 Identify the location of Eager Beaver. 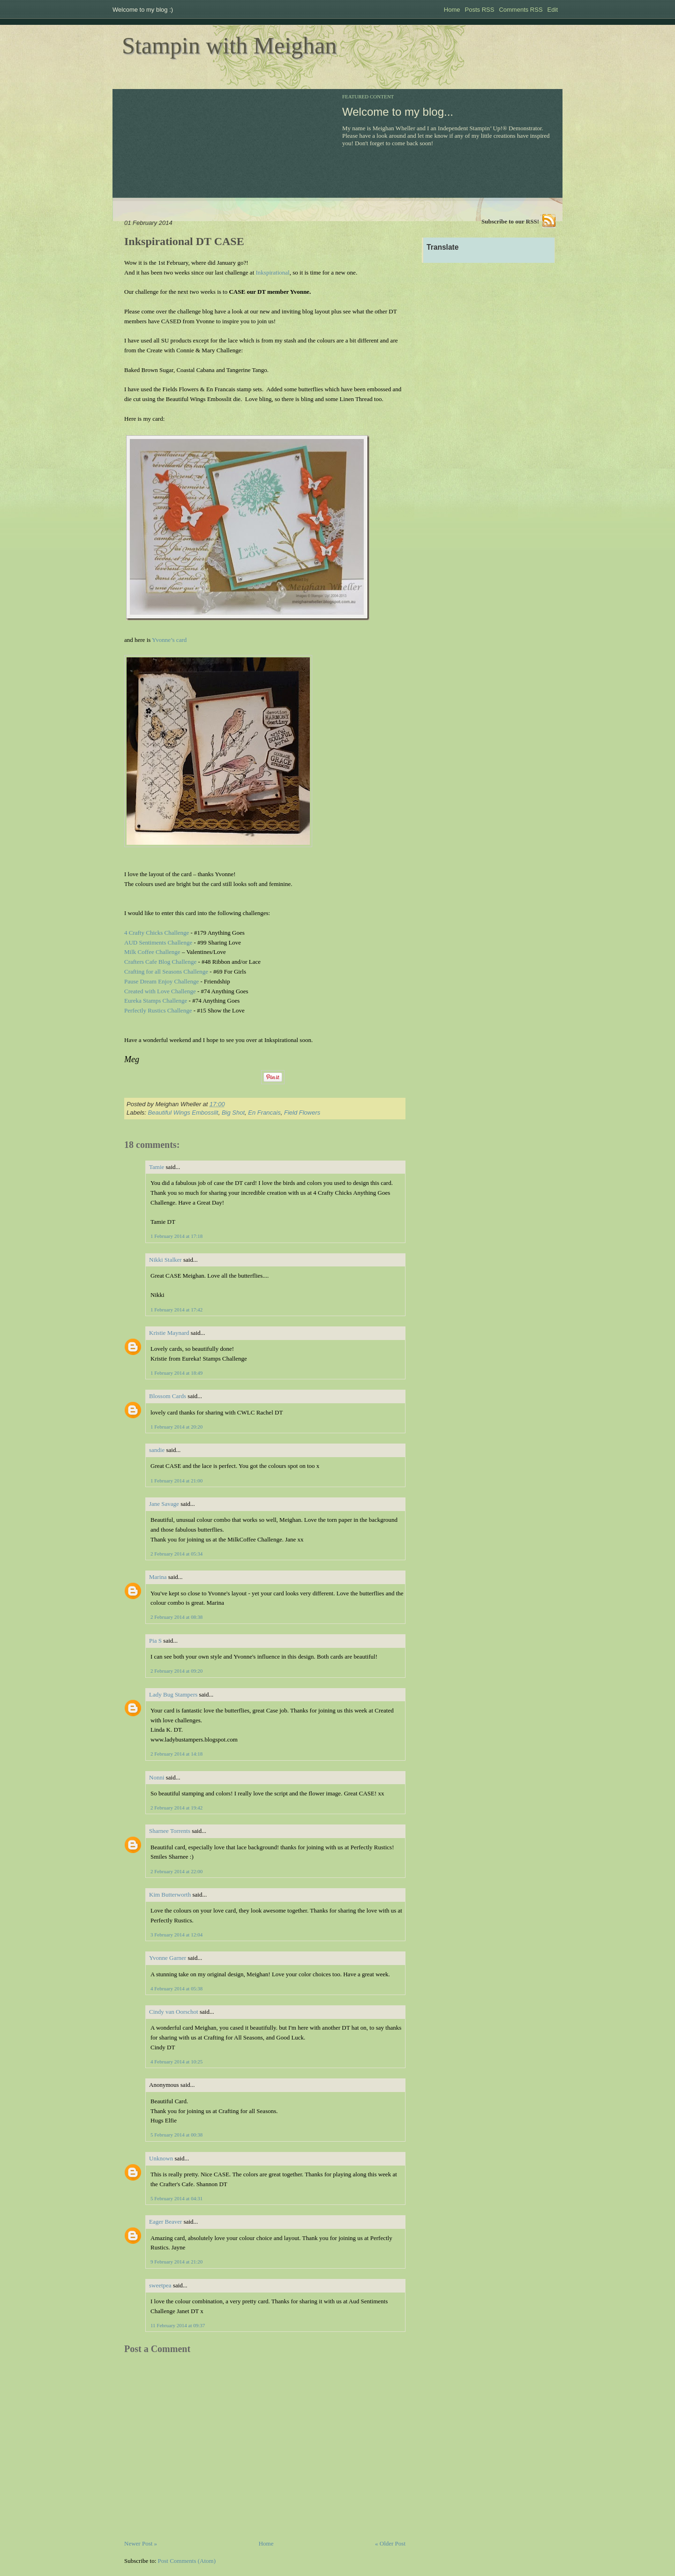
(165, 2221).